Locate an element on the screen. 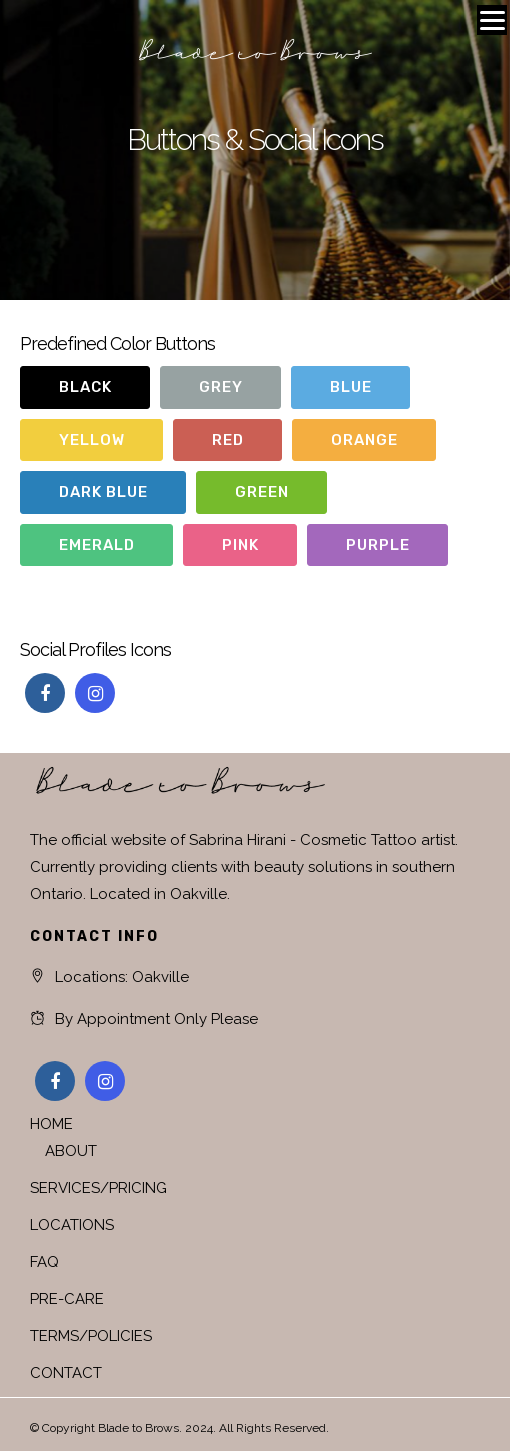 The width and height of the screenshot is (510, 1451). Green is located at coordinates (262, 492).